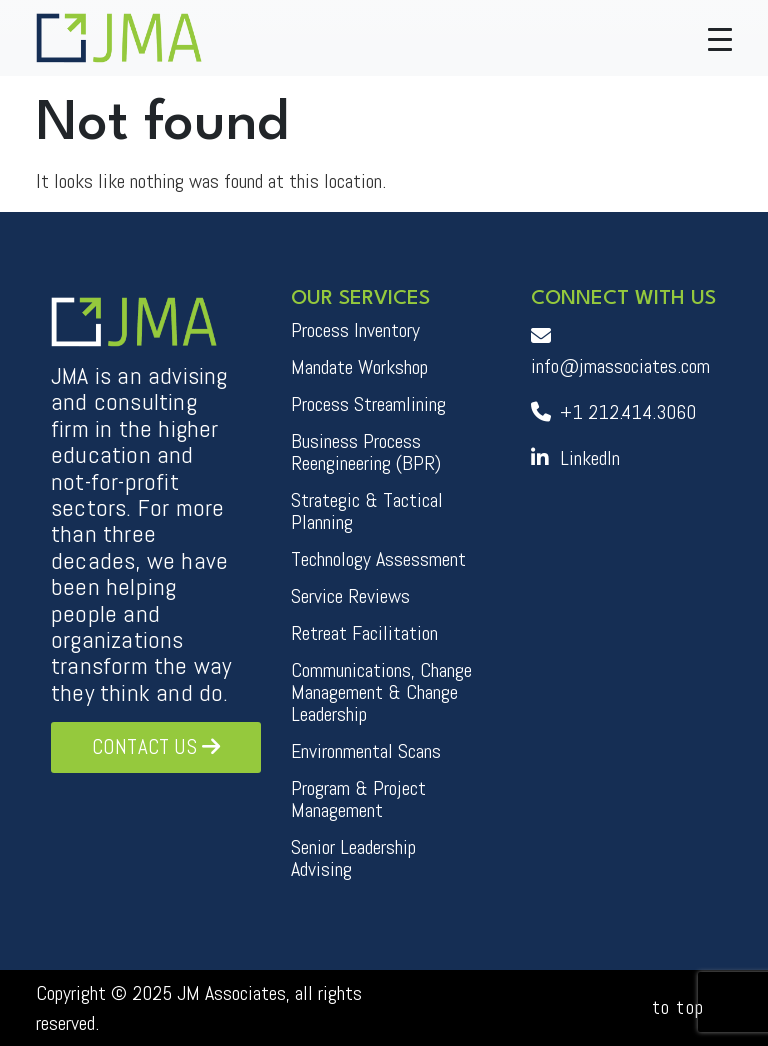  Describe the element at coordinates (381, 692) in the screenshot. I see `Communications, Change Management & Change Leadership` at that location.